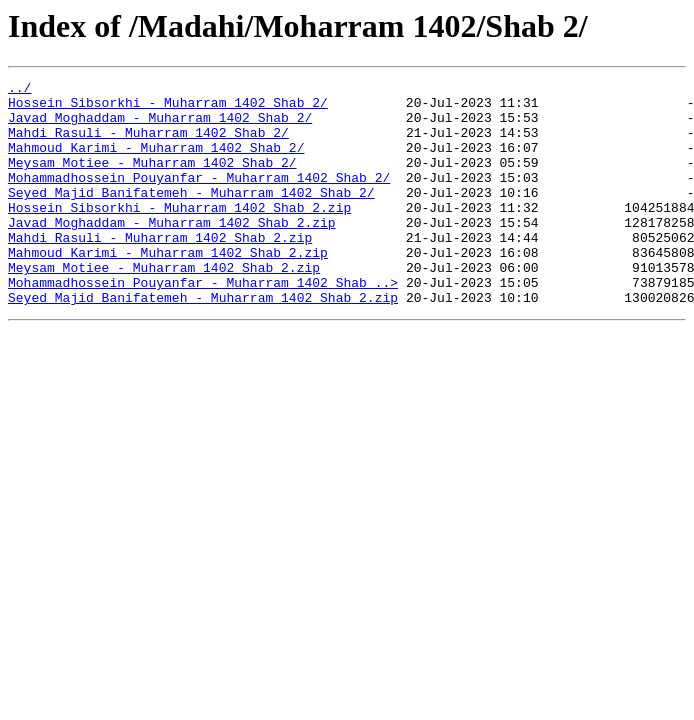  I want to click on ../, so click(19, 90).